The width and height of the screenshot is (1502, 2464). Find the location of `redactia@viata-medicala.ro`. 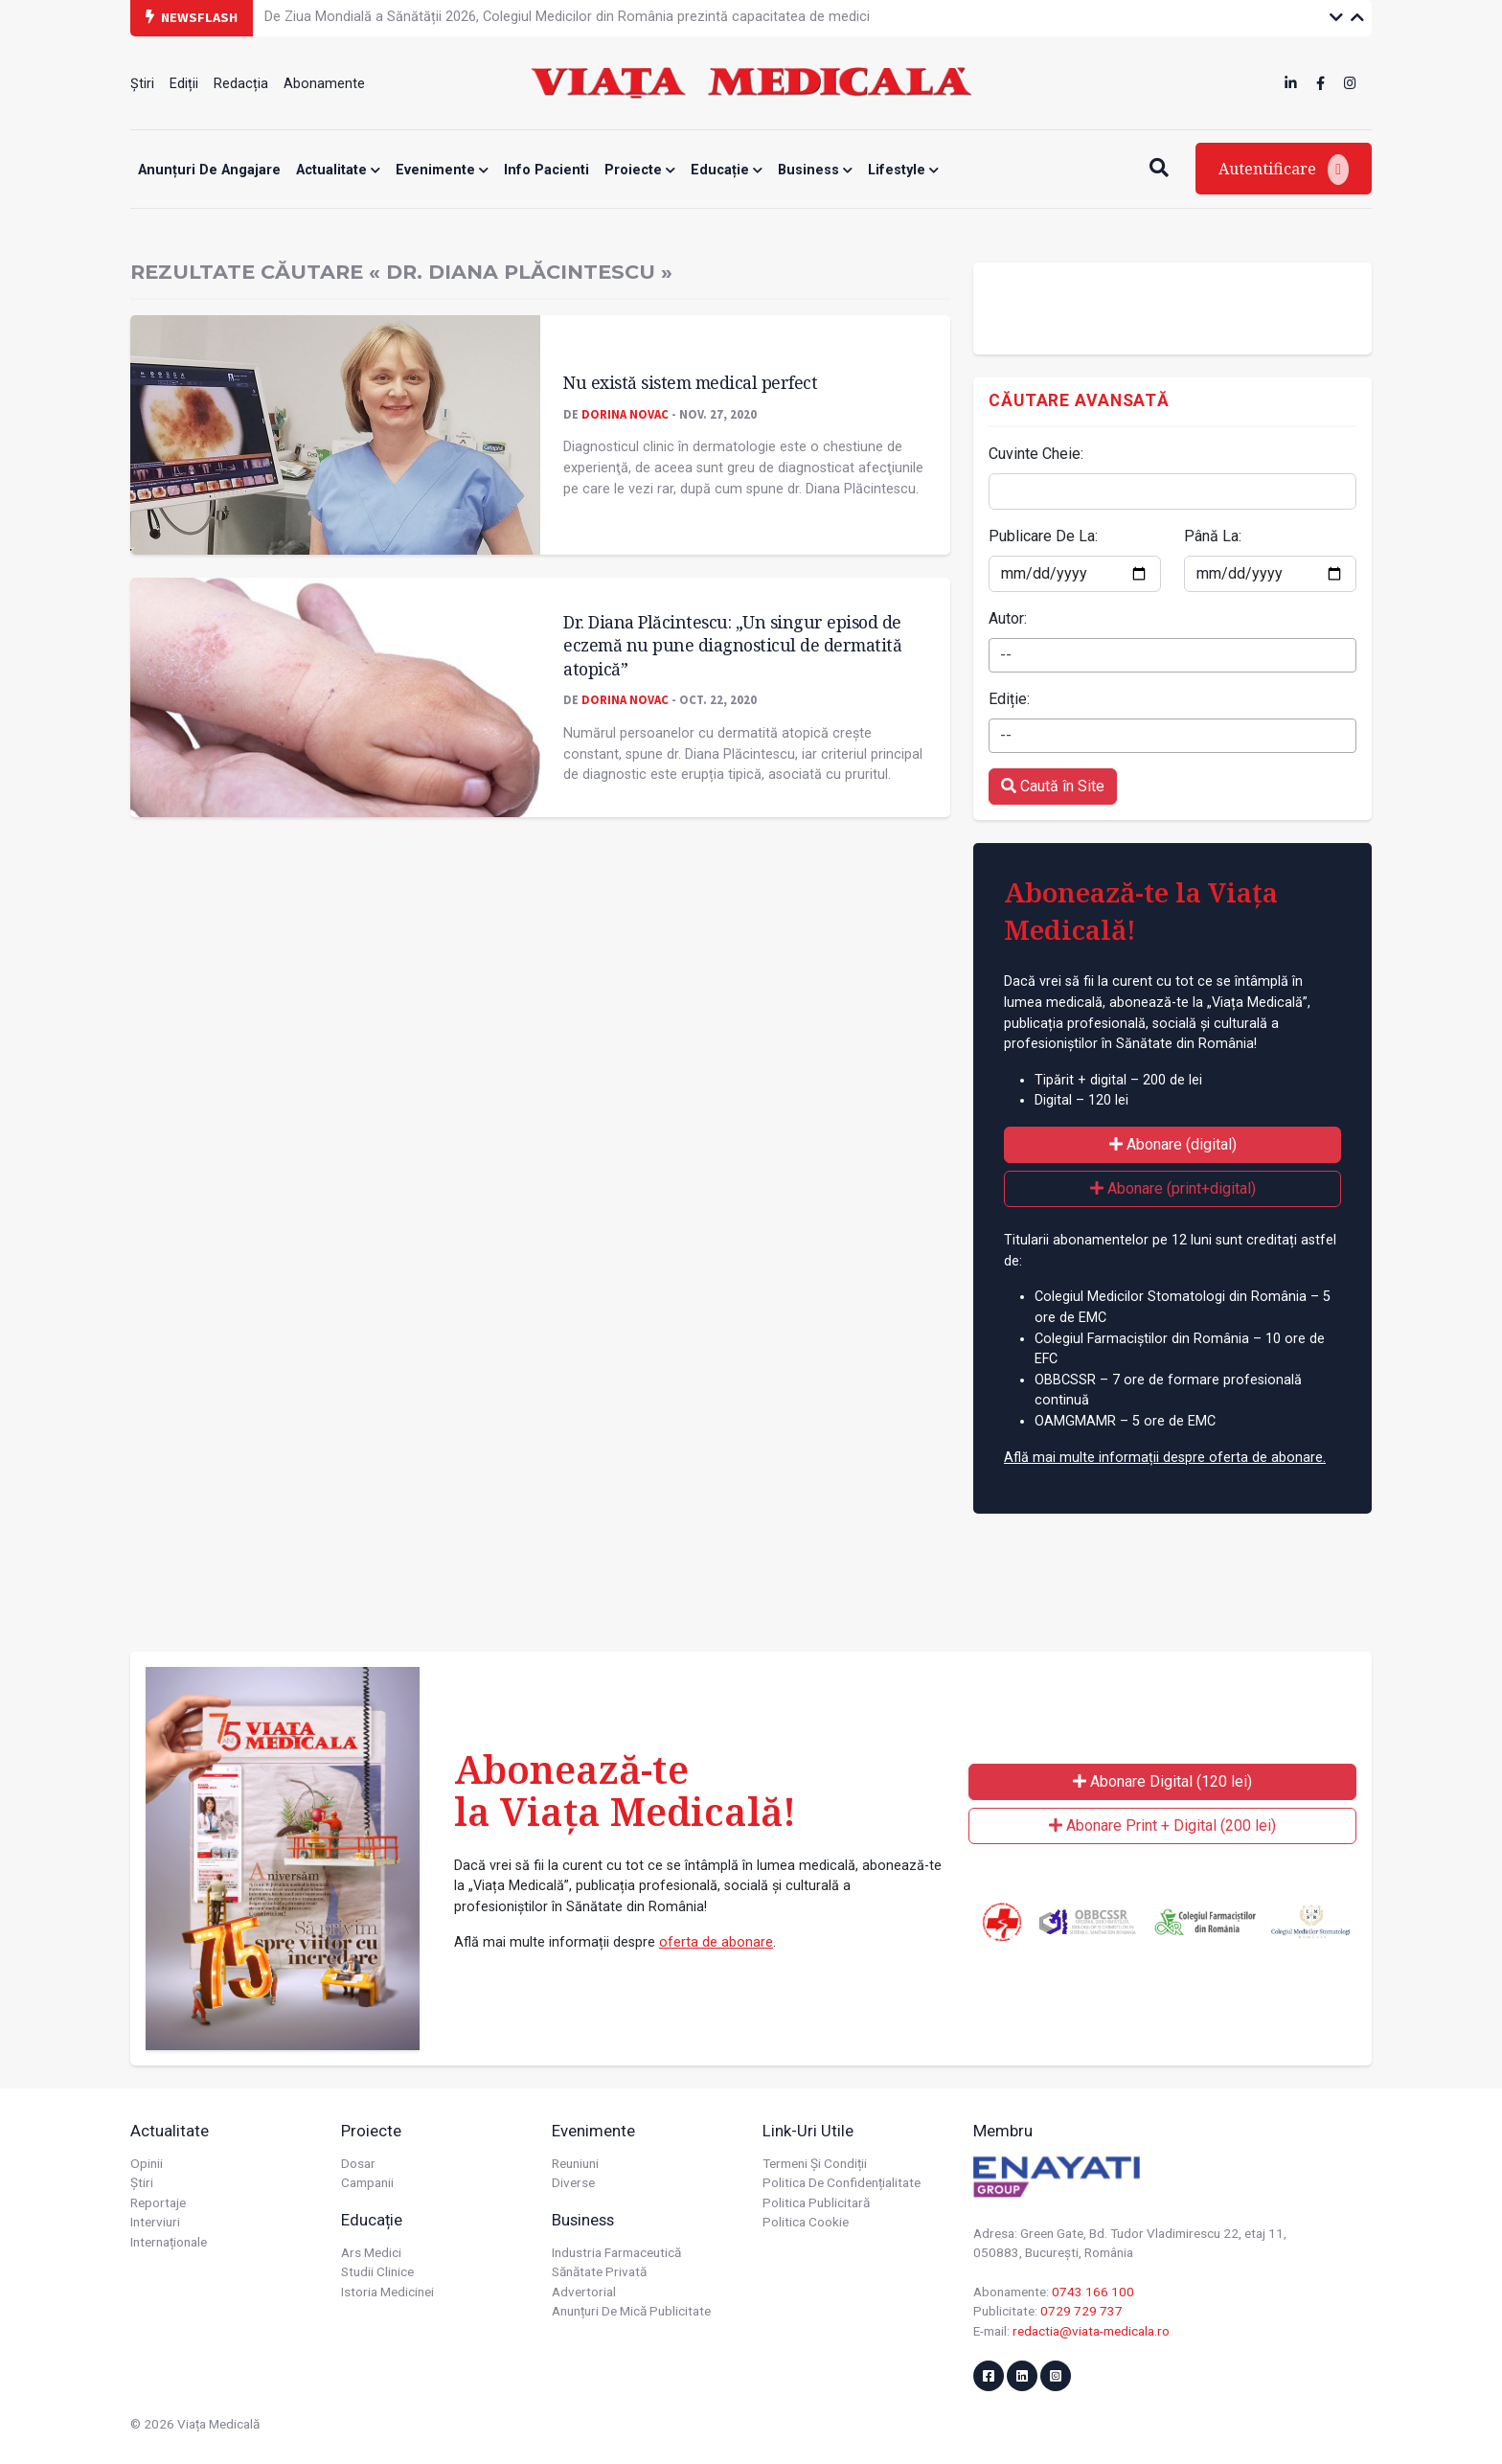

redactia@viata-medicala.ro is located at coordinates (1091, 2331).